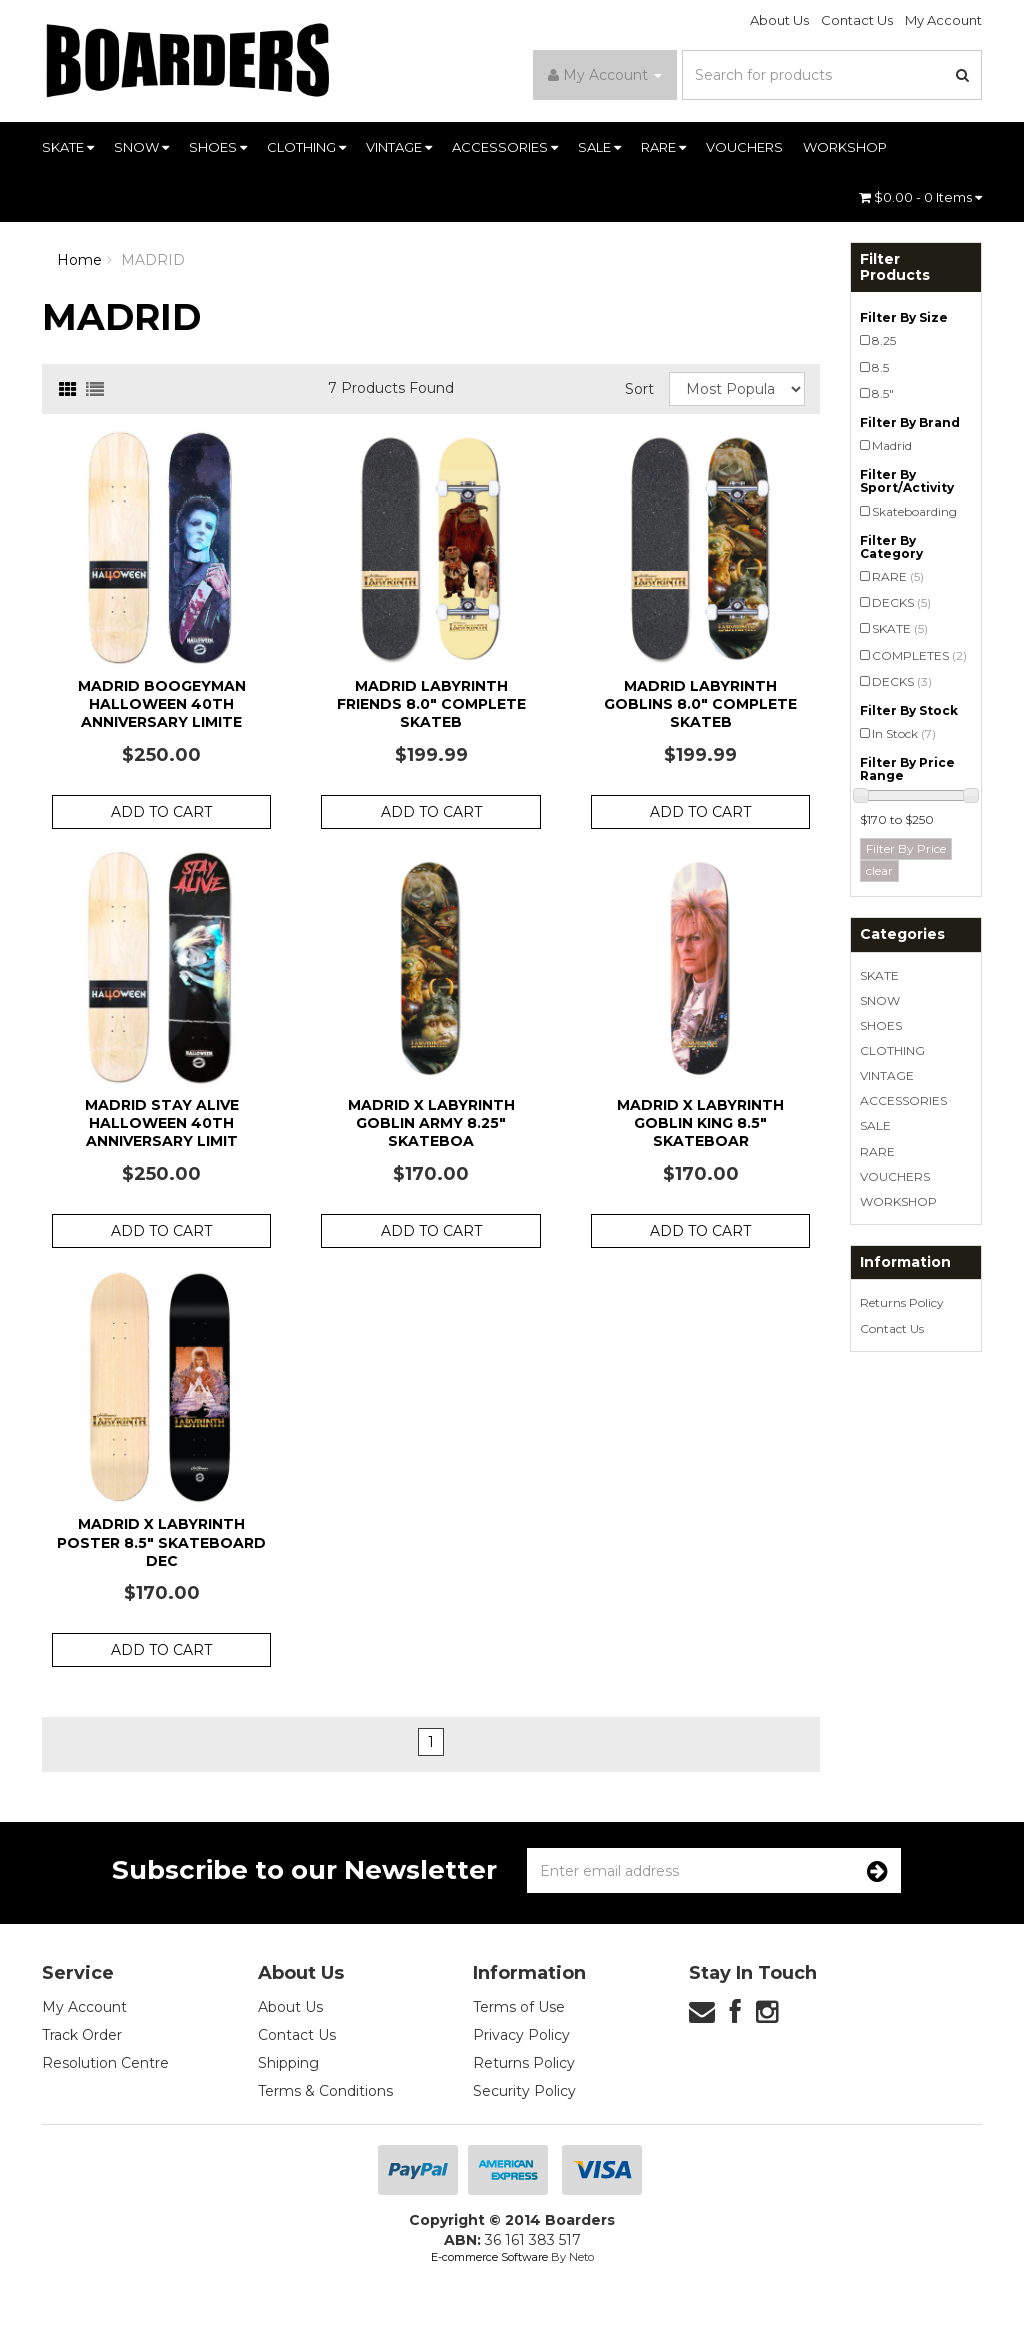 This screenshot has height=2326, width=1024. Describe the element at coordinates (153, 260) in the screenshot. I see `MADRID` at that location.